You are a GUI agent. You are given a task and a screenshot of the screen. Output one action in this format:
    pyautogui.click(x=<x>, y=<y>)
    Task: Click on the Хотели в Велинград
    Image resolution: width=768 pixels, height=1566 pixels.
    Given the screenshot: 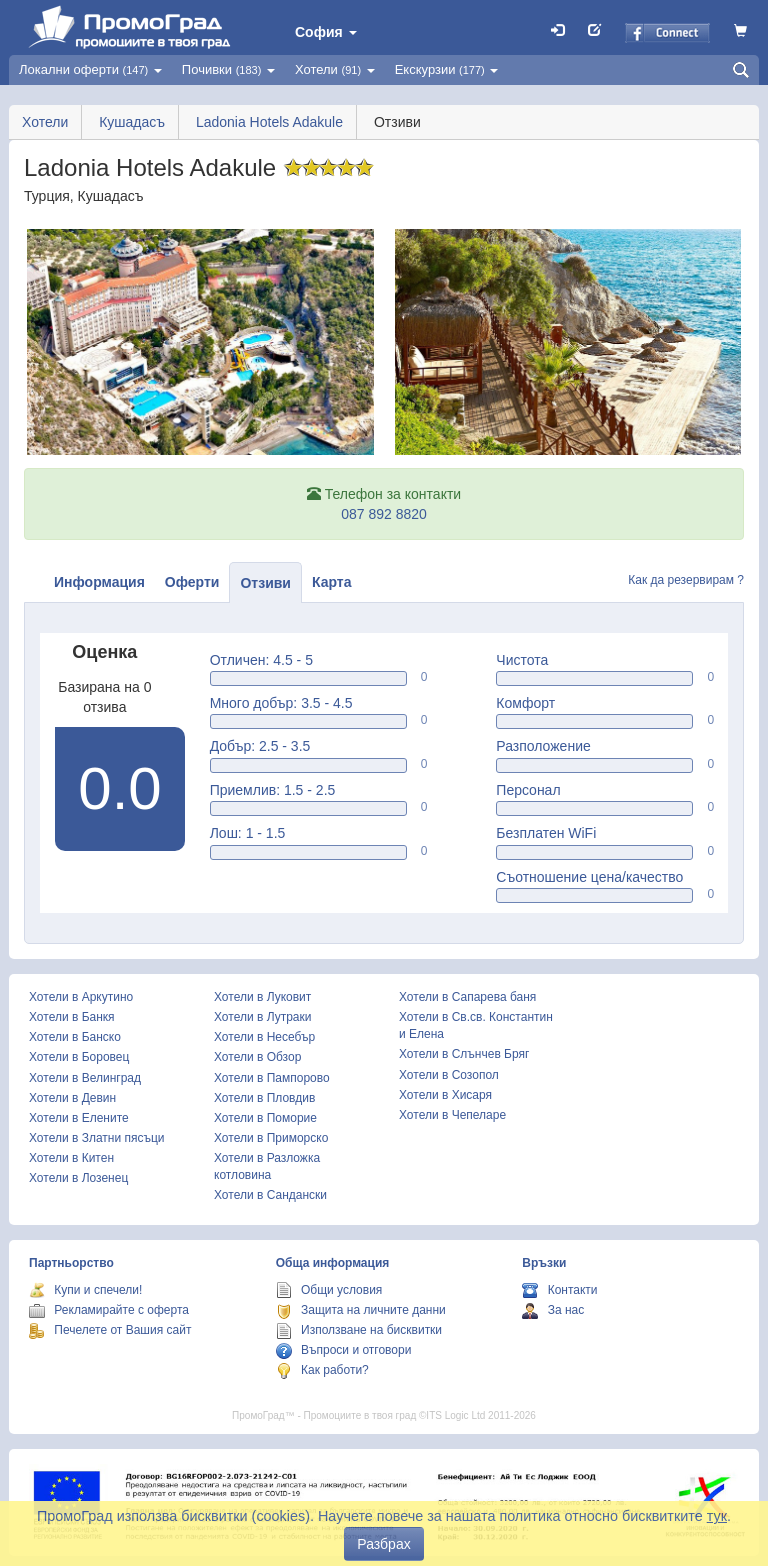 What is the action you would take?
    pyautogui.click(x=85, y=1078)
    